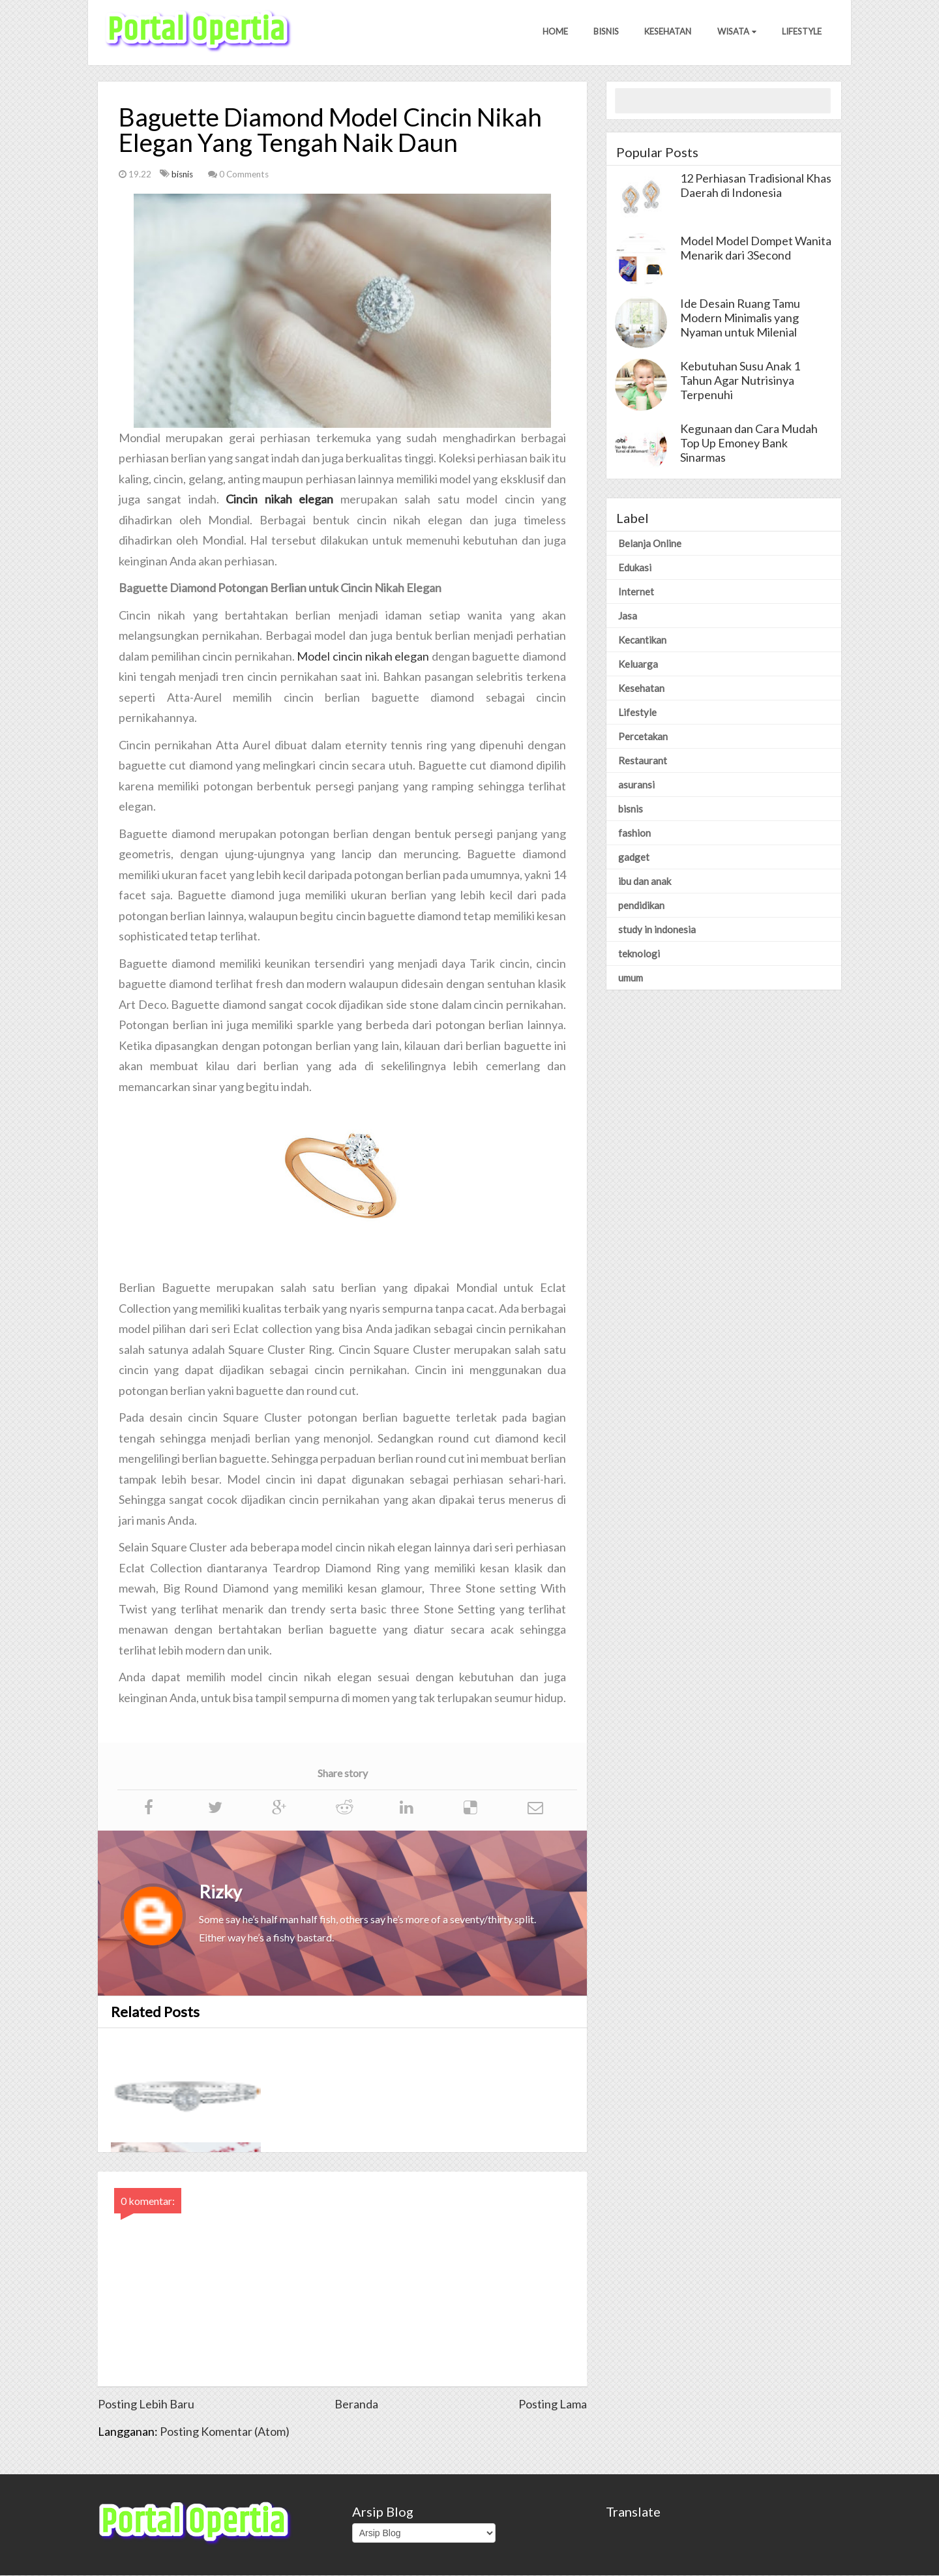  Describe the element at coordinates (740, 318) in the screenshot. I see `Ide Desain Ruang Tamu Modern Minimalis yang Nyaman untuk Milenial` at that location.